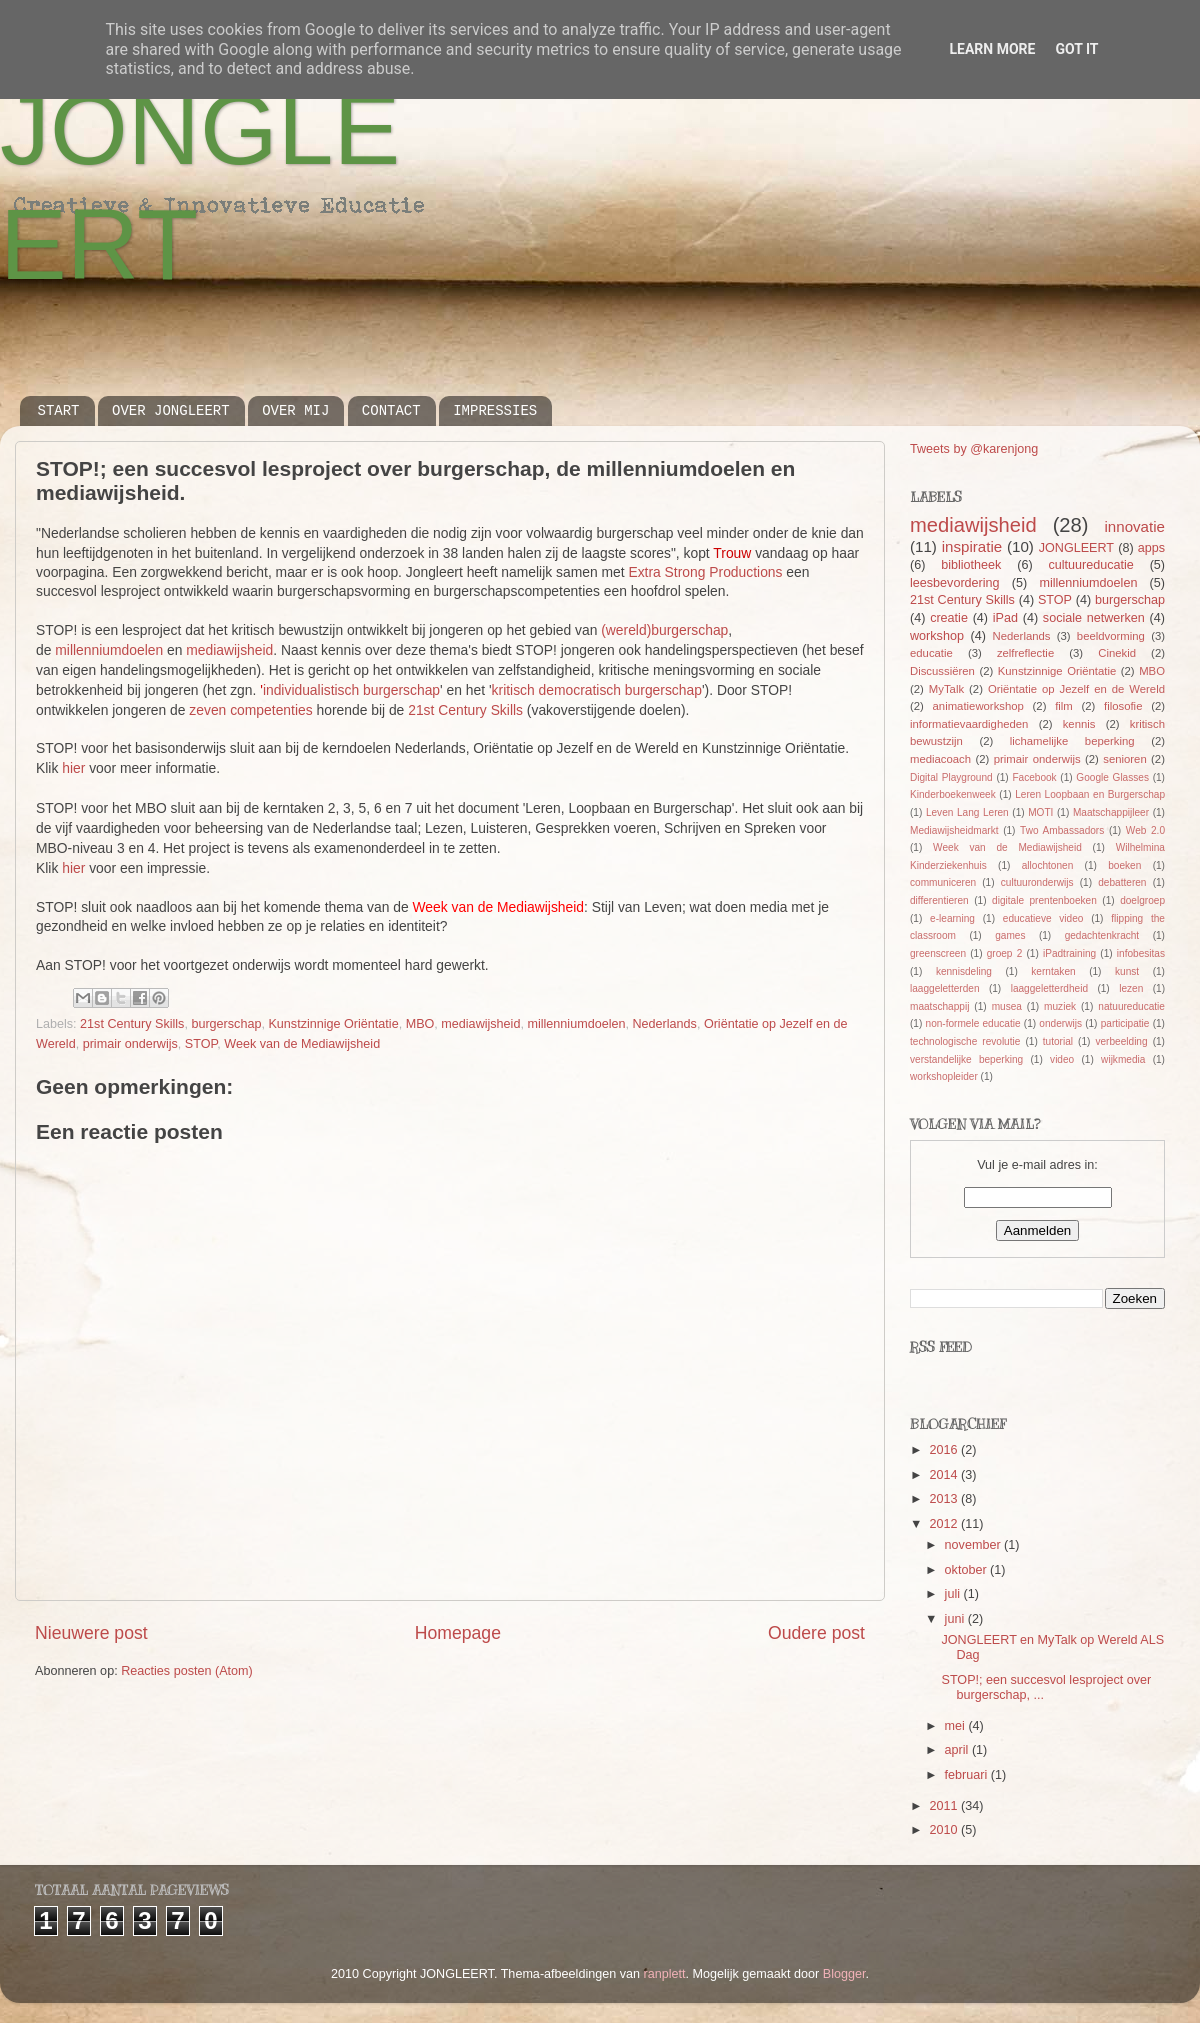 The height and width of the screenshot is (2023, 1200). What do you see at coordinates (972, 546) in the screenshot?
I see `inspiratie` at bounding box center [972, 546].